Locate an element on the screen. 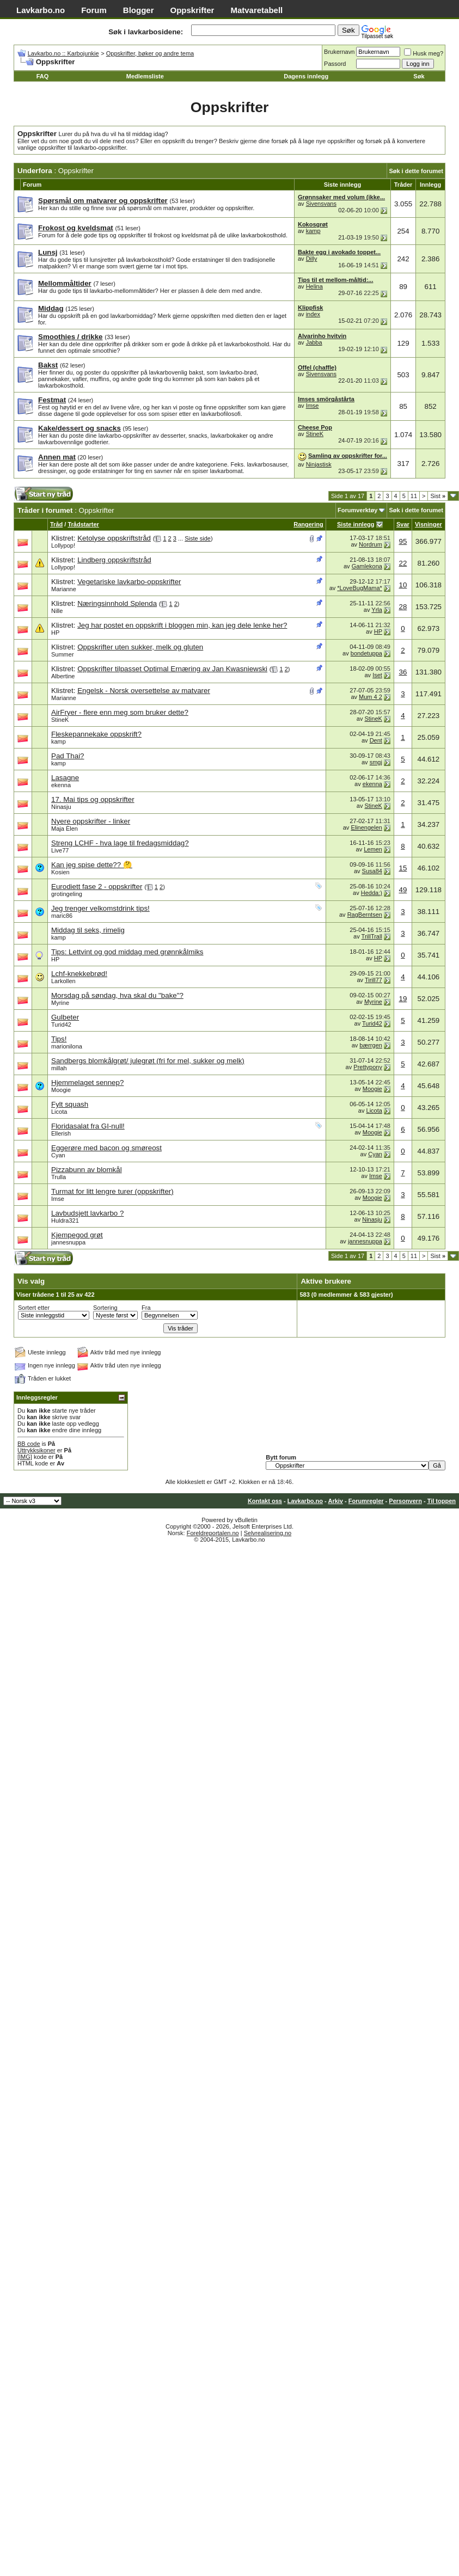 Image resolution: width=459 pixels, height=2576 pixels. Arkiv is located at coordinates (335, 1501).